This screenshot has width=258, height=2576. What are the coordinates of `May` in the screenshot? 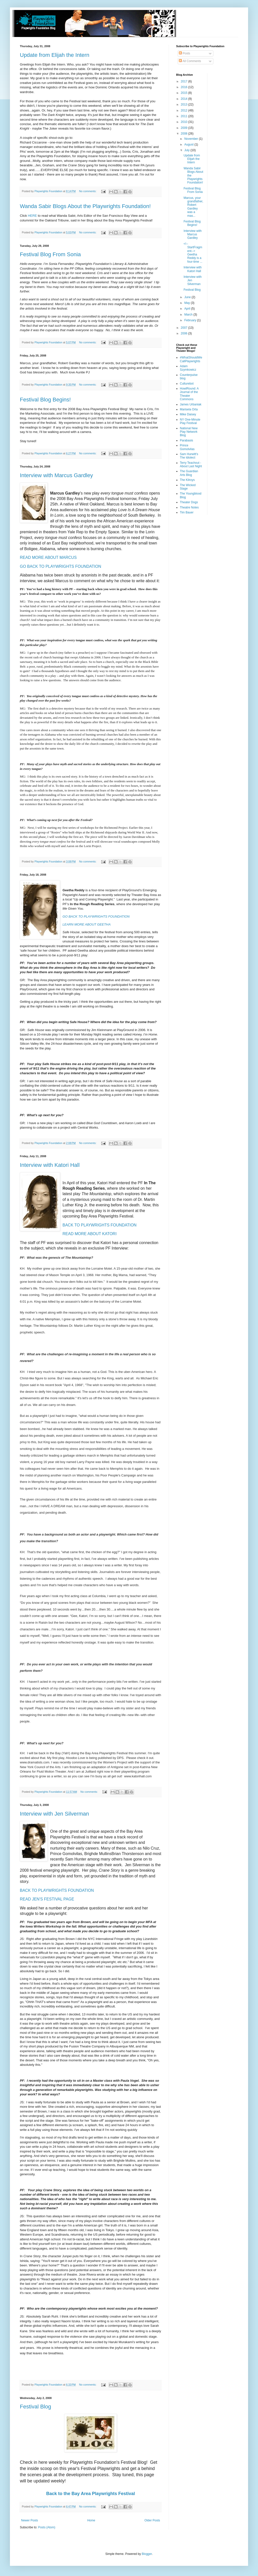 It's located at (187, 303).